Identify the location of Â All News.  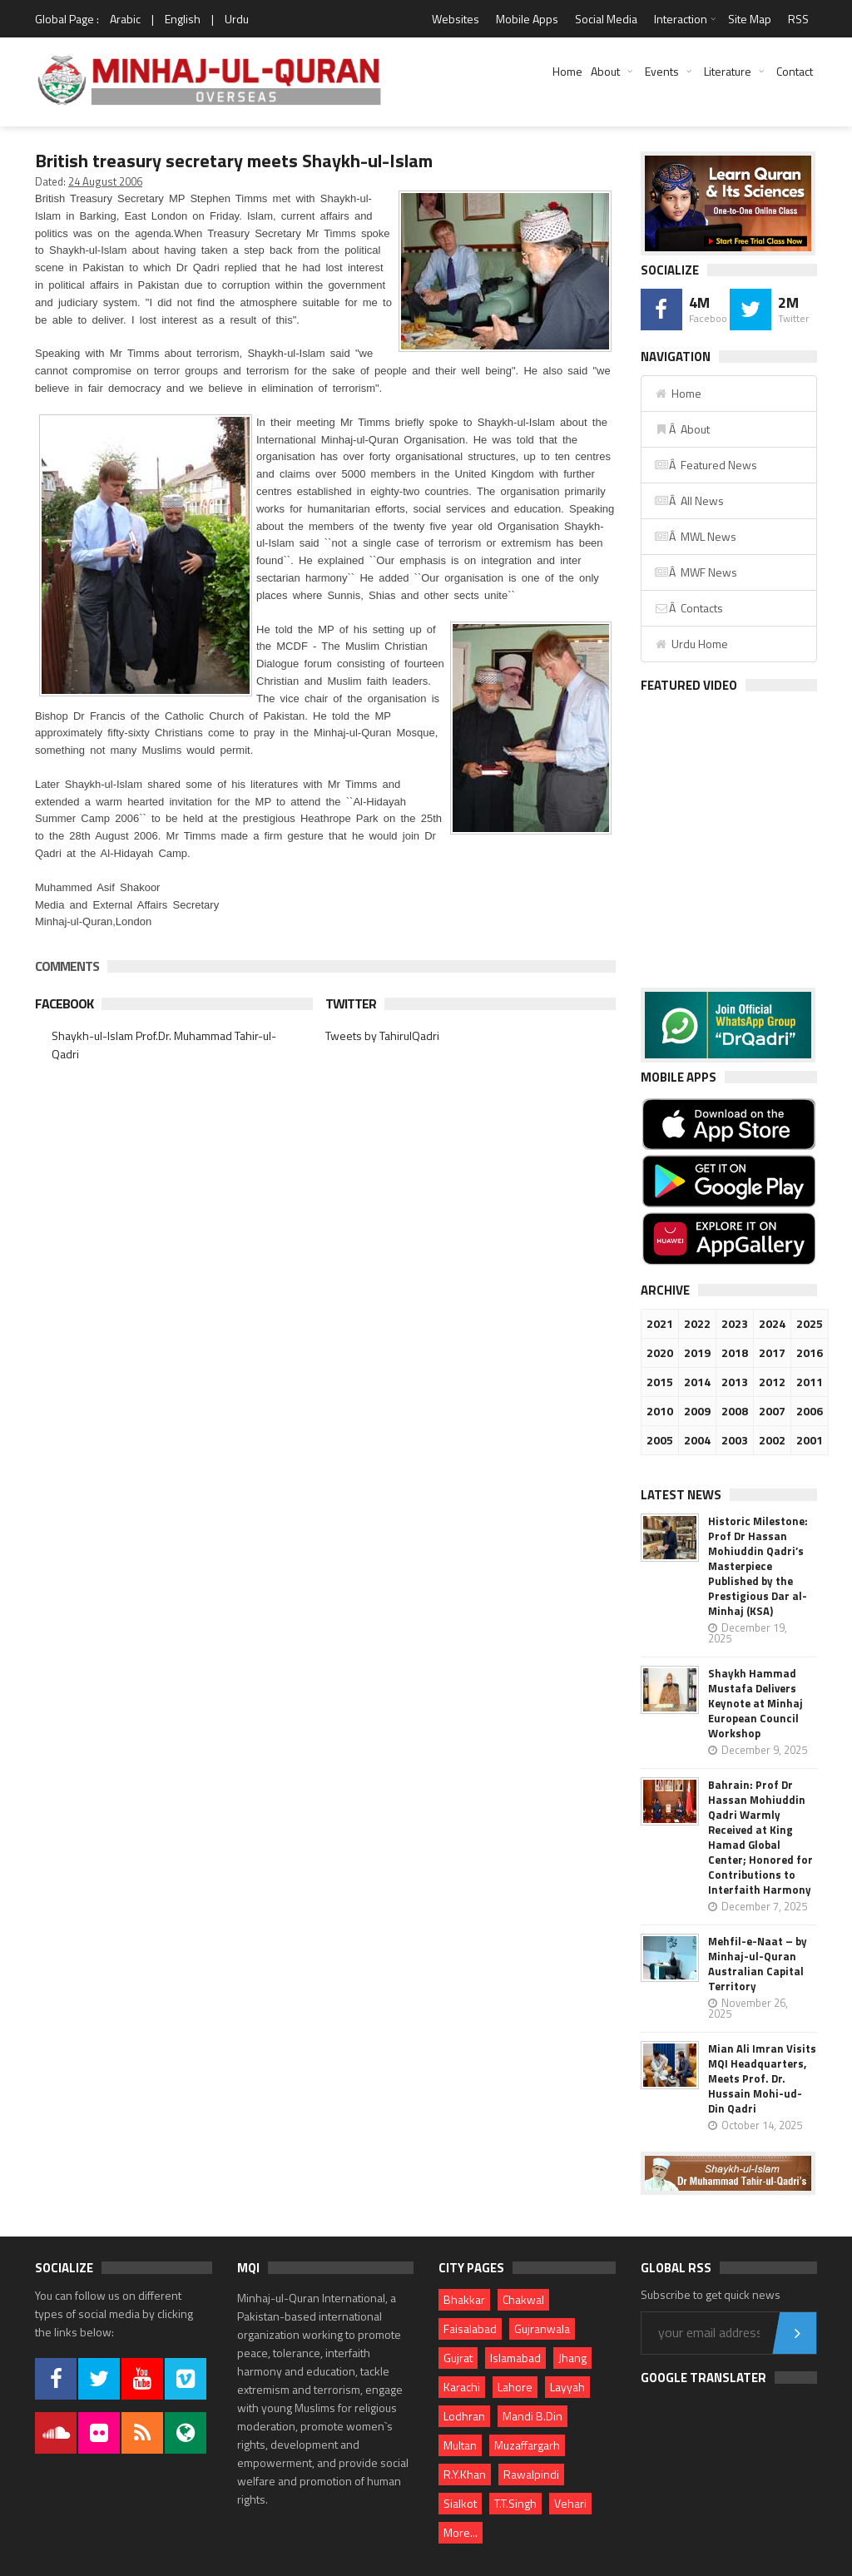
(689, 500).